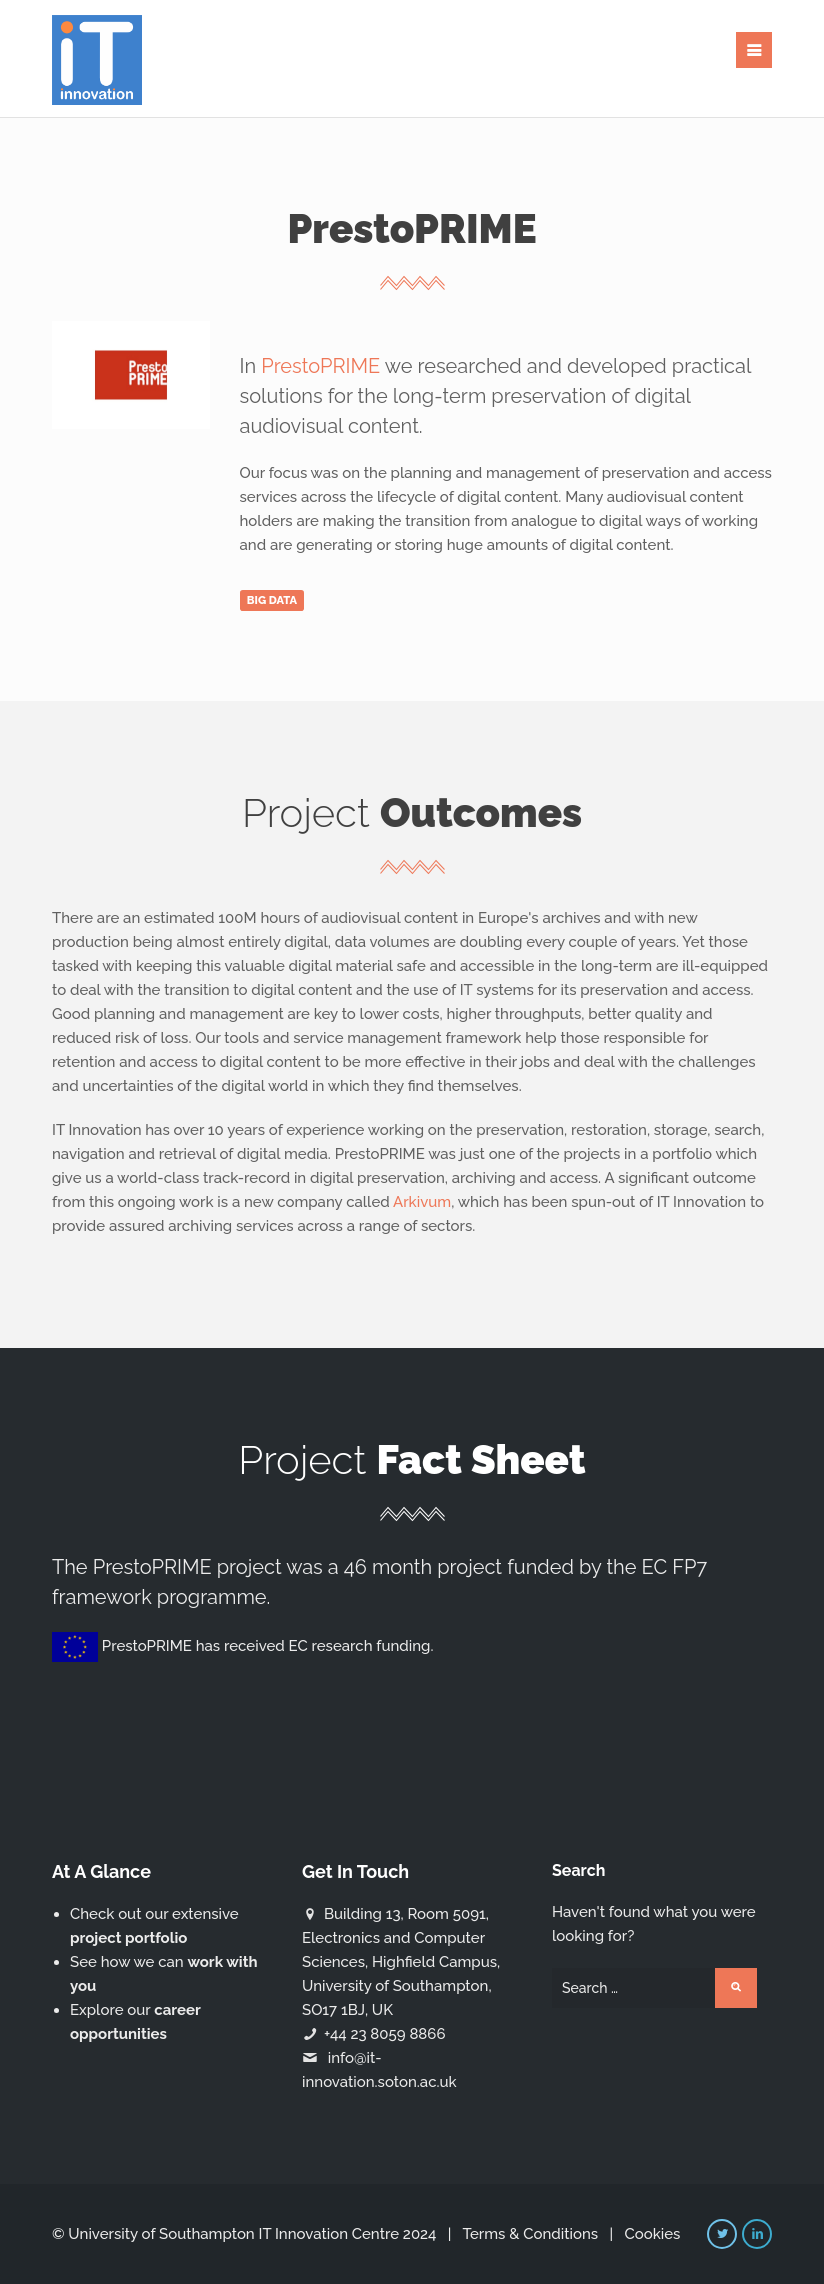 The height and width of the screenshot is (2284, 824). What do you see at coordinates (401, 1962) in the screenshot?
I see `Building 13, Room 5091, Electronics and Computer Sciences, Highfield Campus, University of Southampton, SO17 1BJ, UK` at bounding box center [401, 1962].